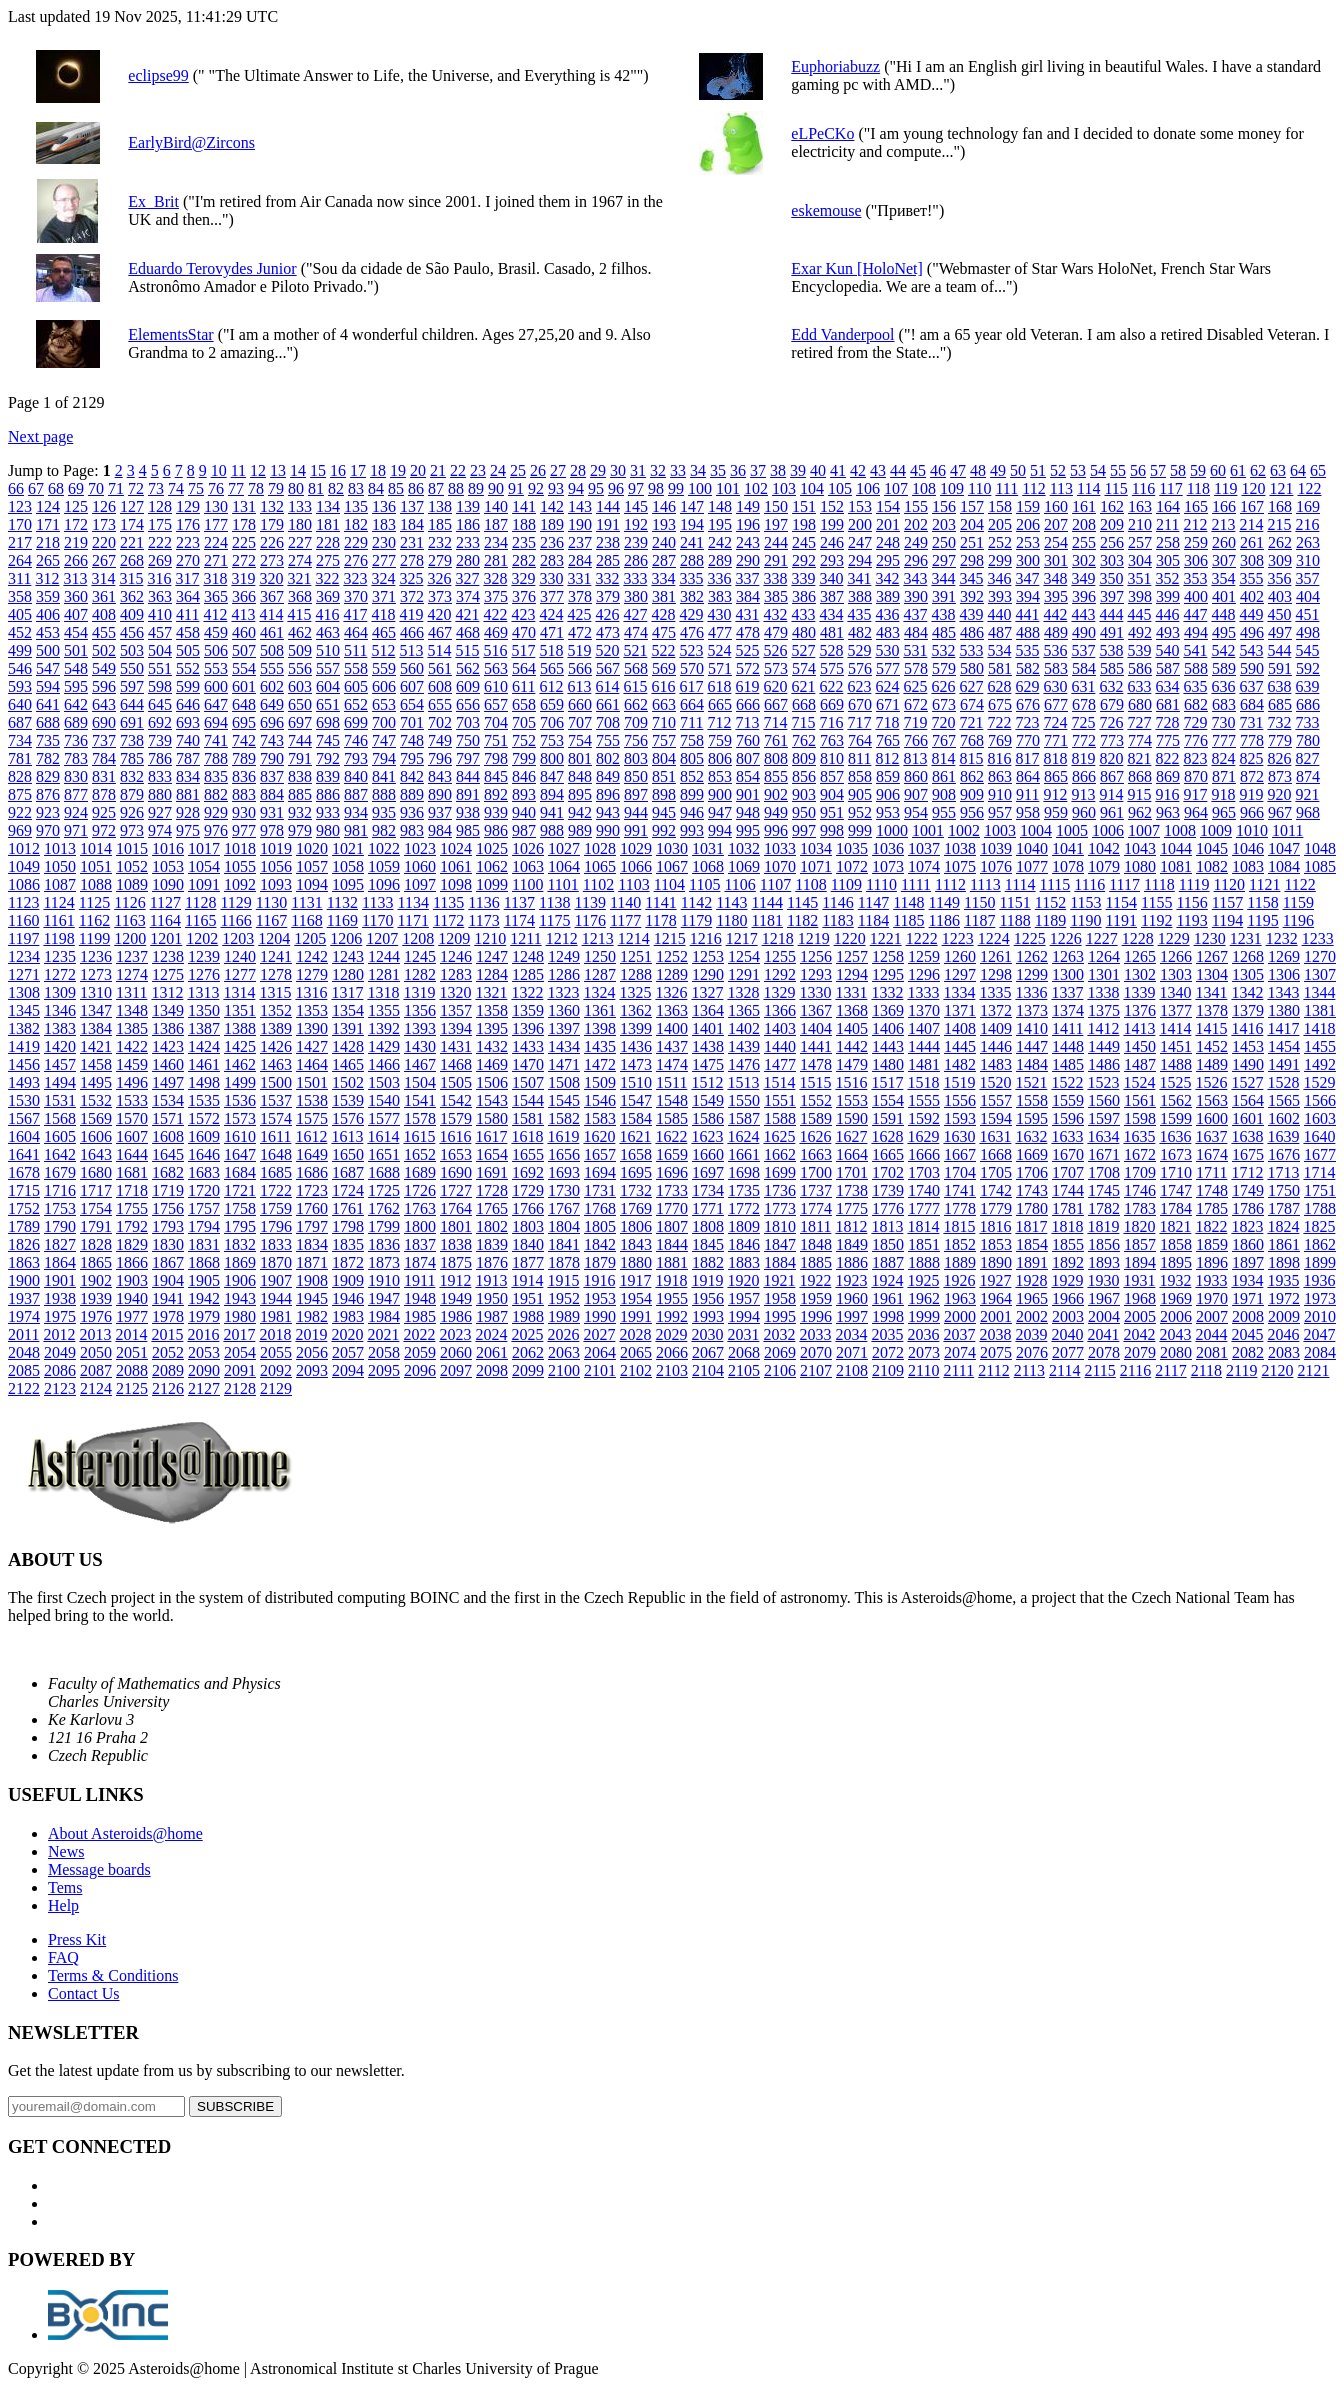  I want to click on 1929, so click(1067, 1280).